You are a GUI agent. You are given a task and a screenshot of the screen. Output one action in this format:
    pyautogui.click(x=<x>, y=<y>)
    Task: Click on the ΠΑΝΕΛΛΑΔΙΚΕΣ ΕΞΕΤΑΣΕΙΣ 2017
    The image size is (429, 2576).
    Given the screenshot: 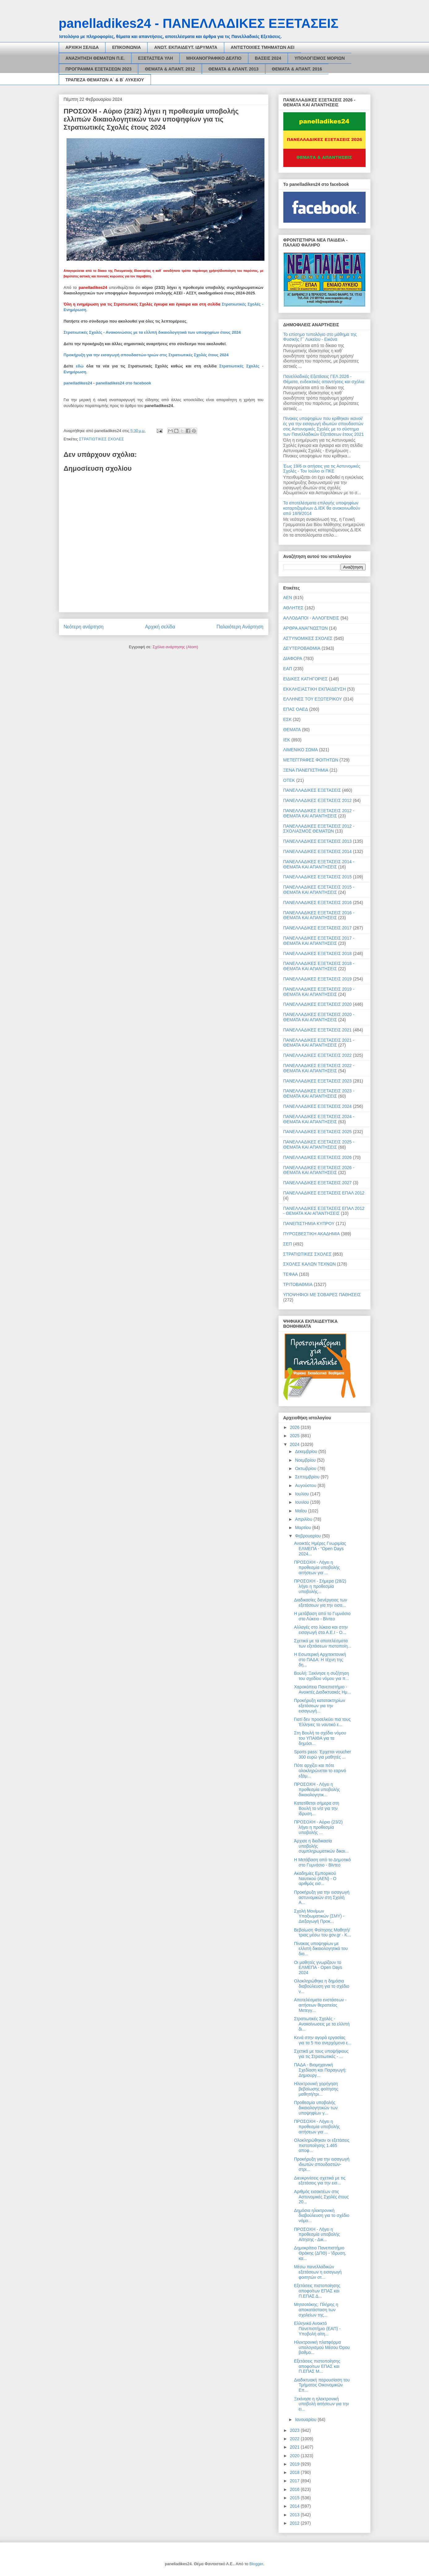 What is the action you would take?
    pyautogui.click(x=317, y=927)
    